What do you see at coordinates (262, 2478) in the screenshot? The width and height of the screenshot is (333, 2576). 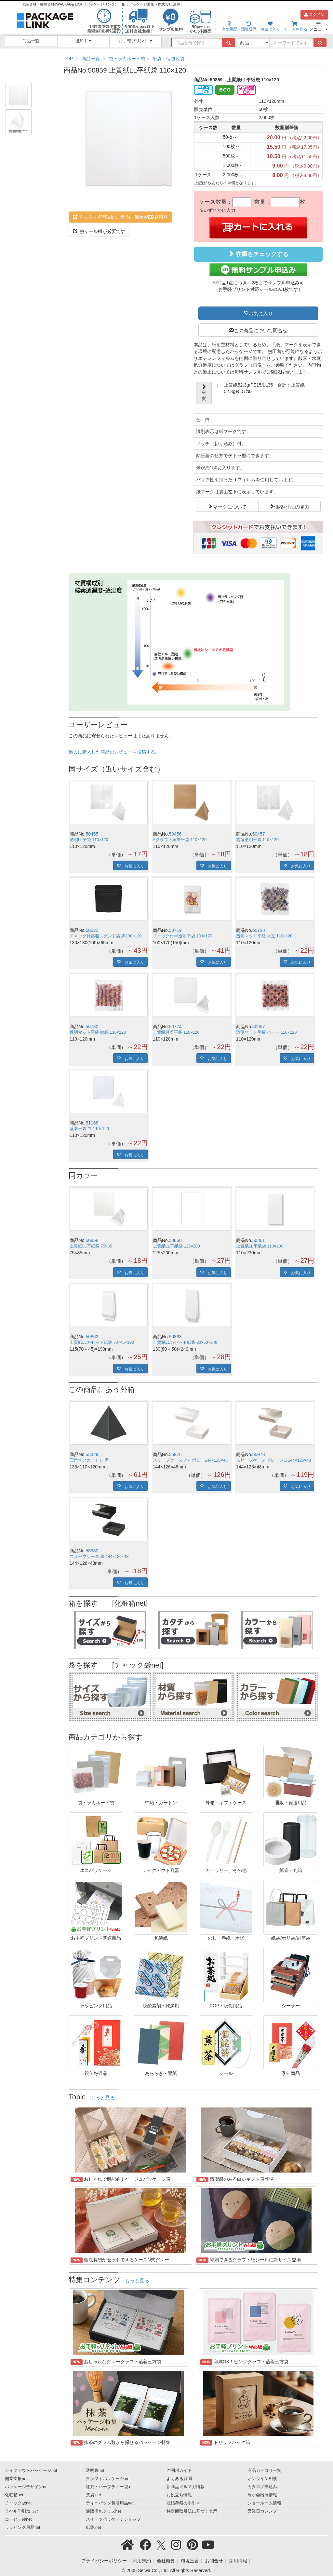 I see `オンライン相談` at bounding box center [262, 2478].